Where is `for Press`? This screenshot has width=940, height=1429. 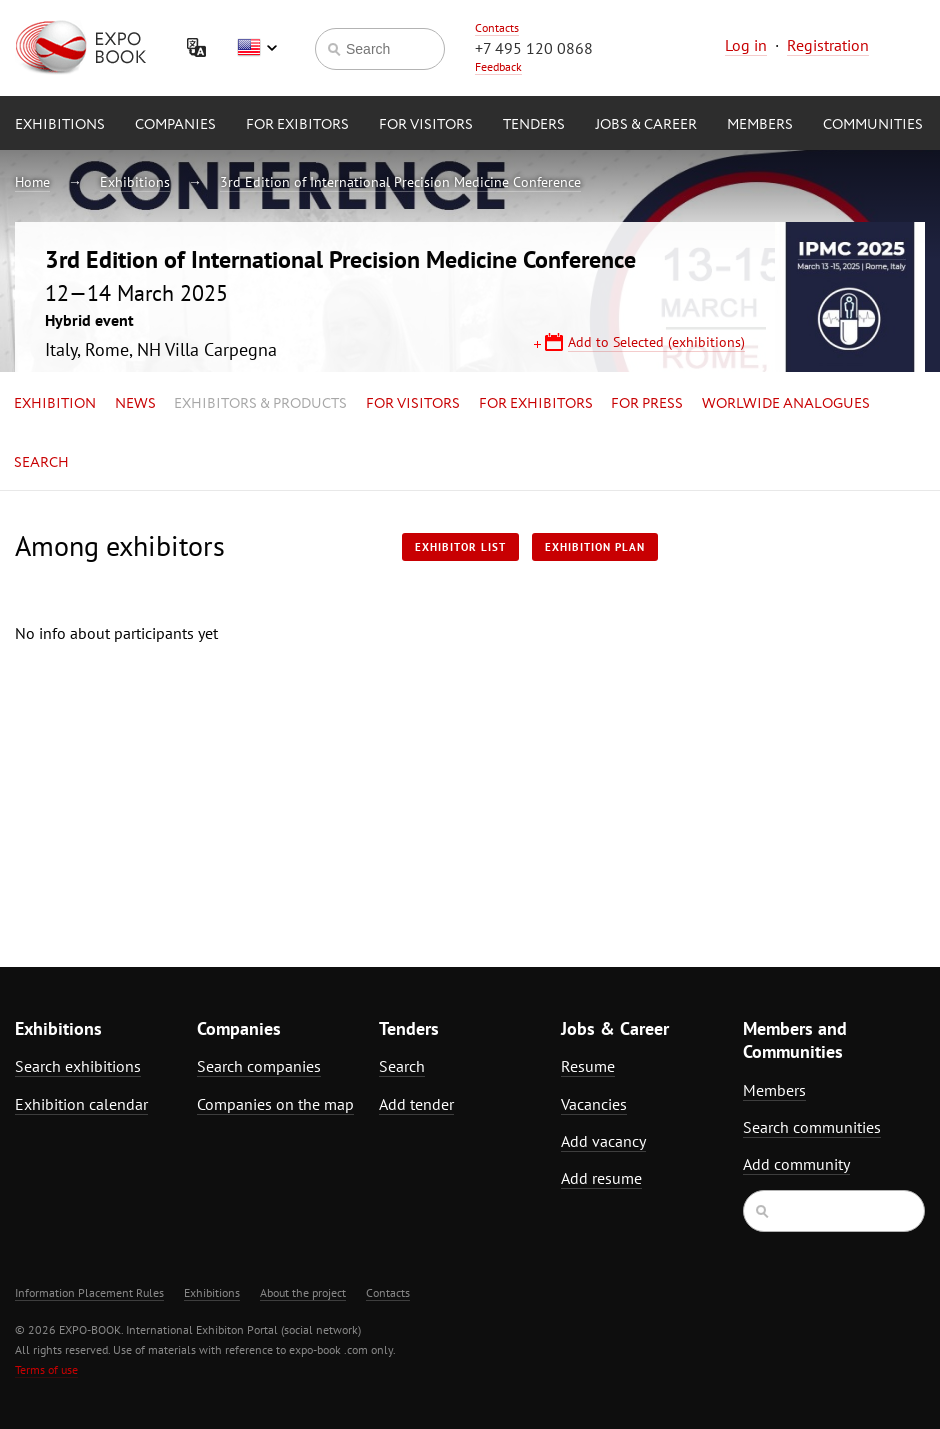 for Press is located at coordinates (647, 404).